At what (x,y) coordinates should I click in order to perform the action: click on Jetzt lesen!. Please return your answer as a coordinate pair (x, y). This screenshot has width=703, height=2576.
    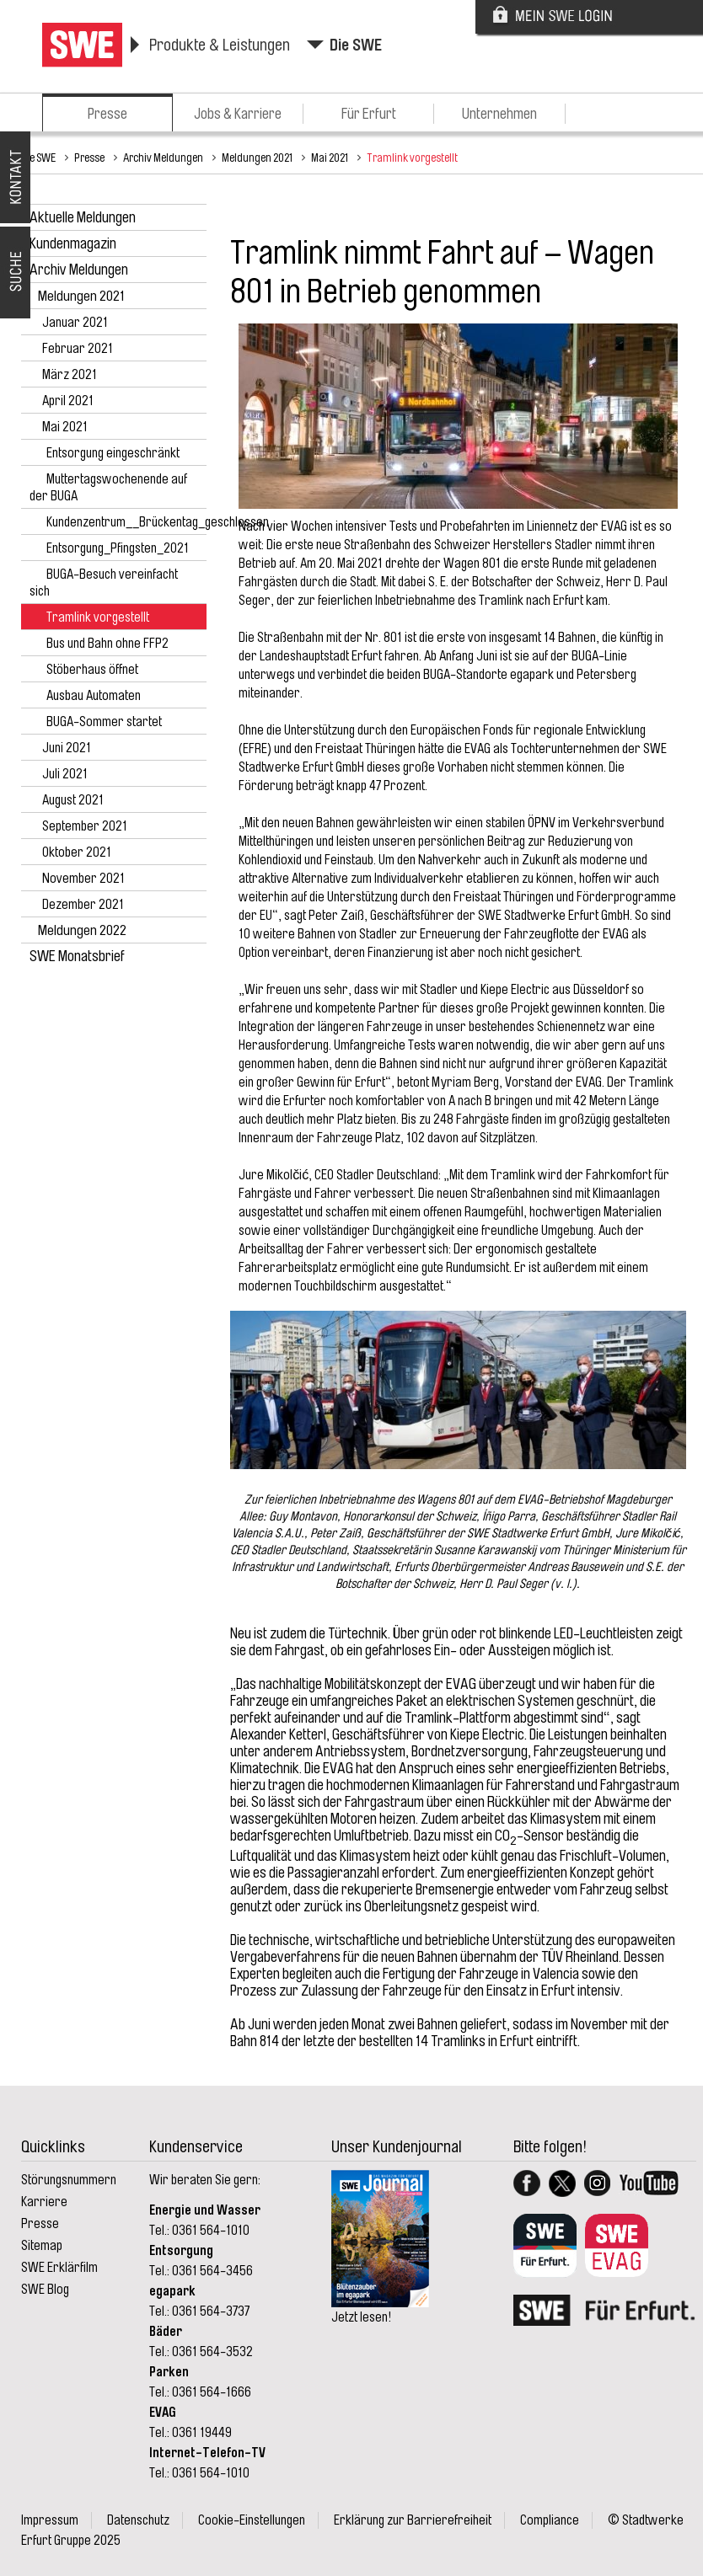
    Looking at the image, I should click on (361, 2317).